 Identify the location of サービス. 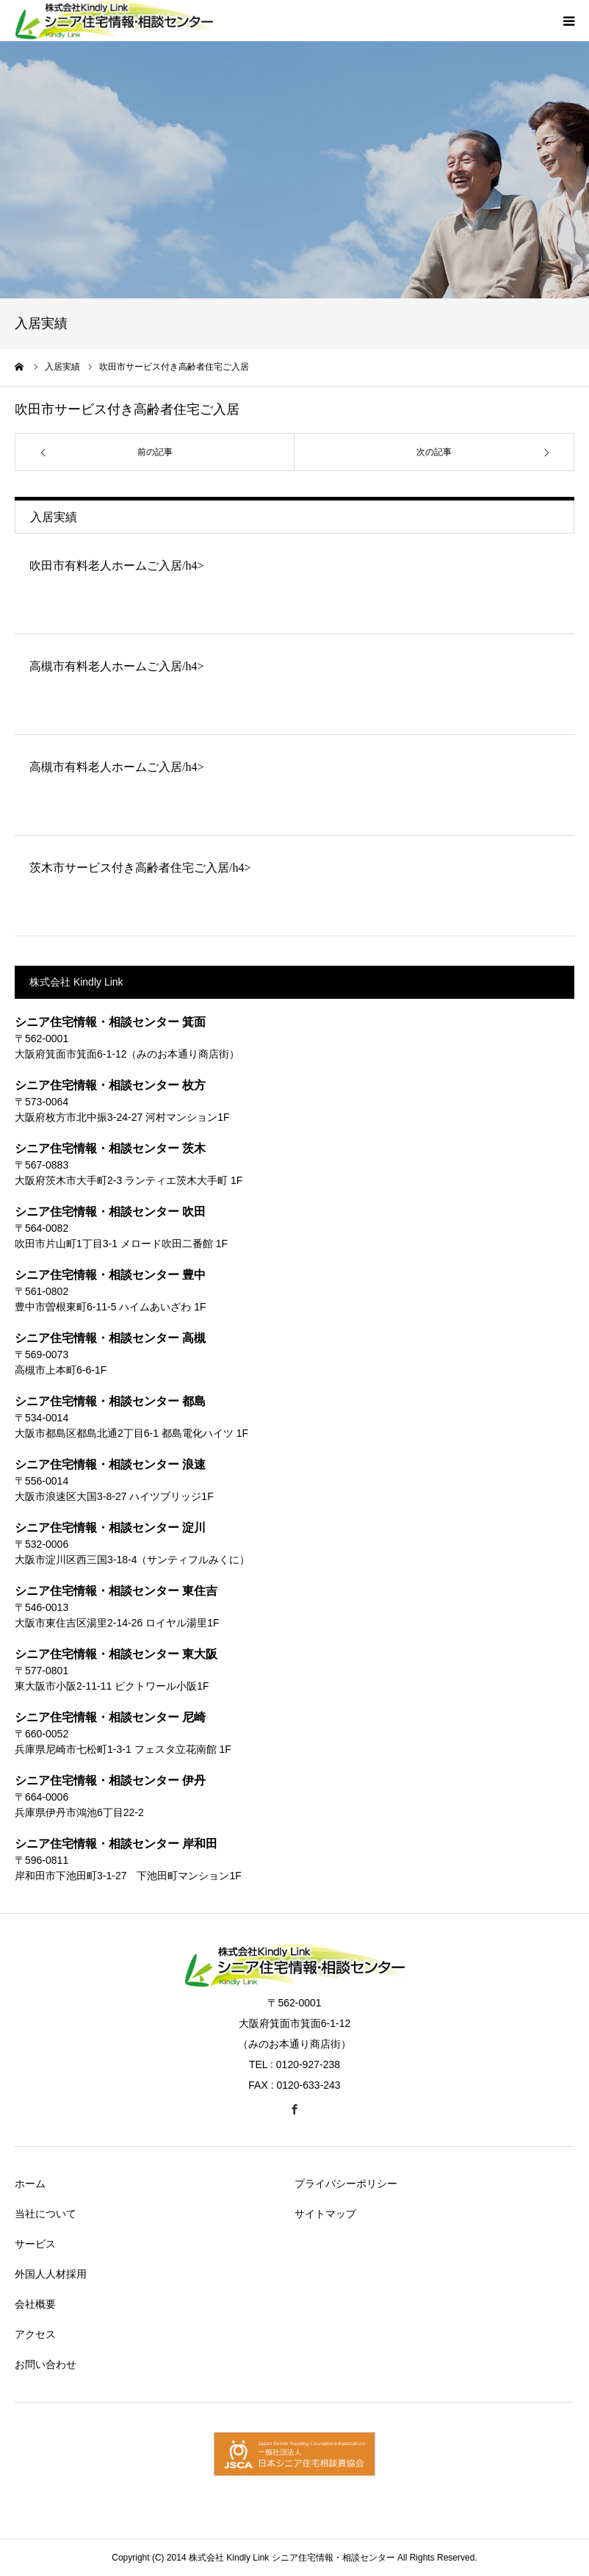
(35, 2244).